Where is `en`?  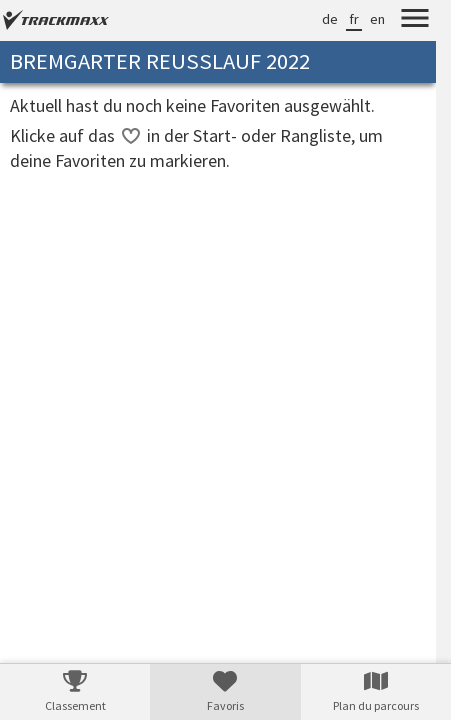
en is located at coordinates (377, 19).